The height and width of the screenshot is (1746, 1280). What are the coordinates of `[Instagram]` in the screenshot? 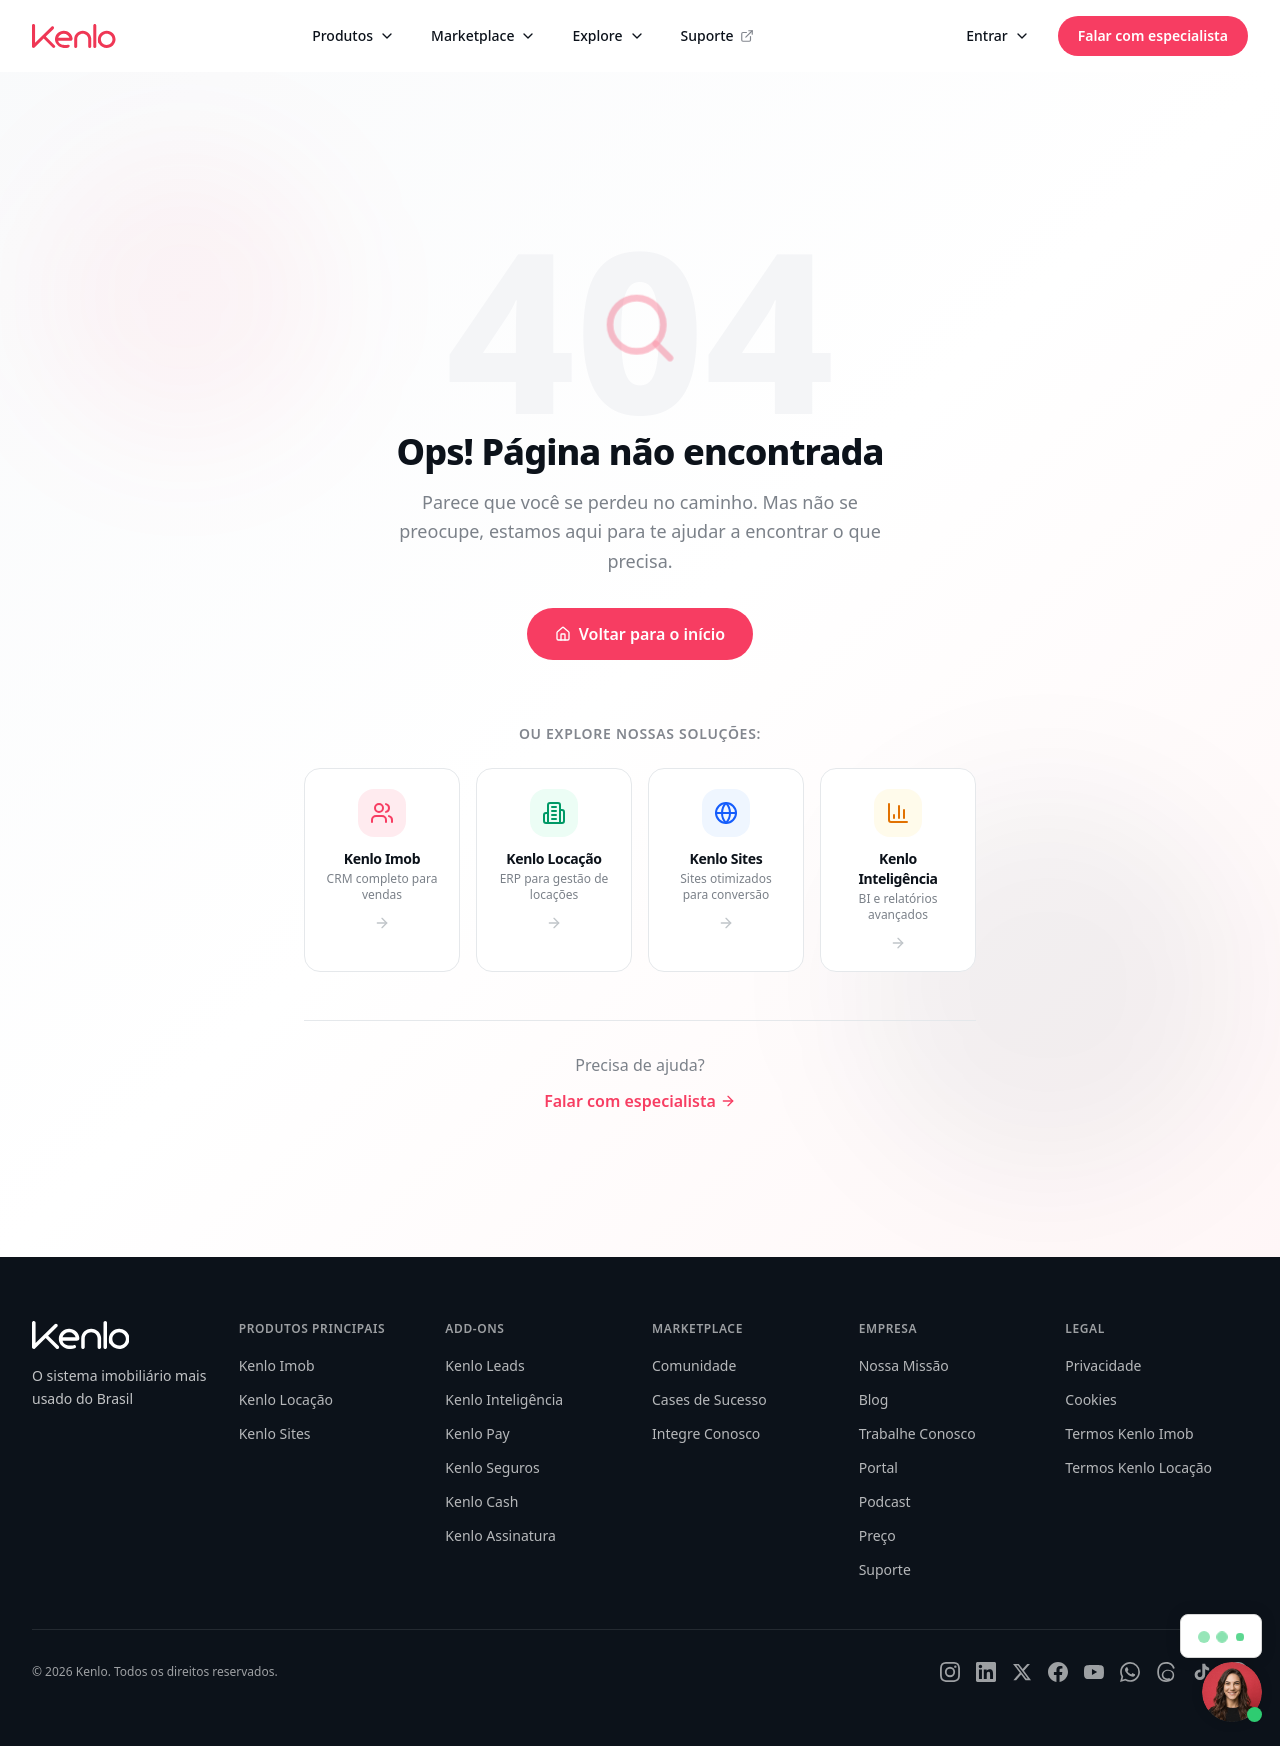 It's located at (950, 1672).